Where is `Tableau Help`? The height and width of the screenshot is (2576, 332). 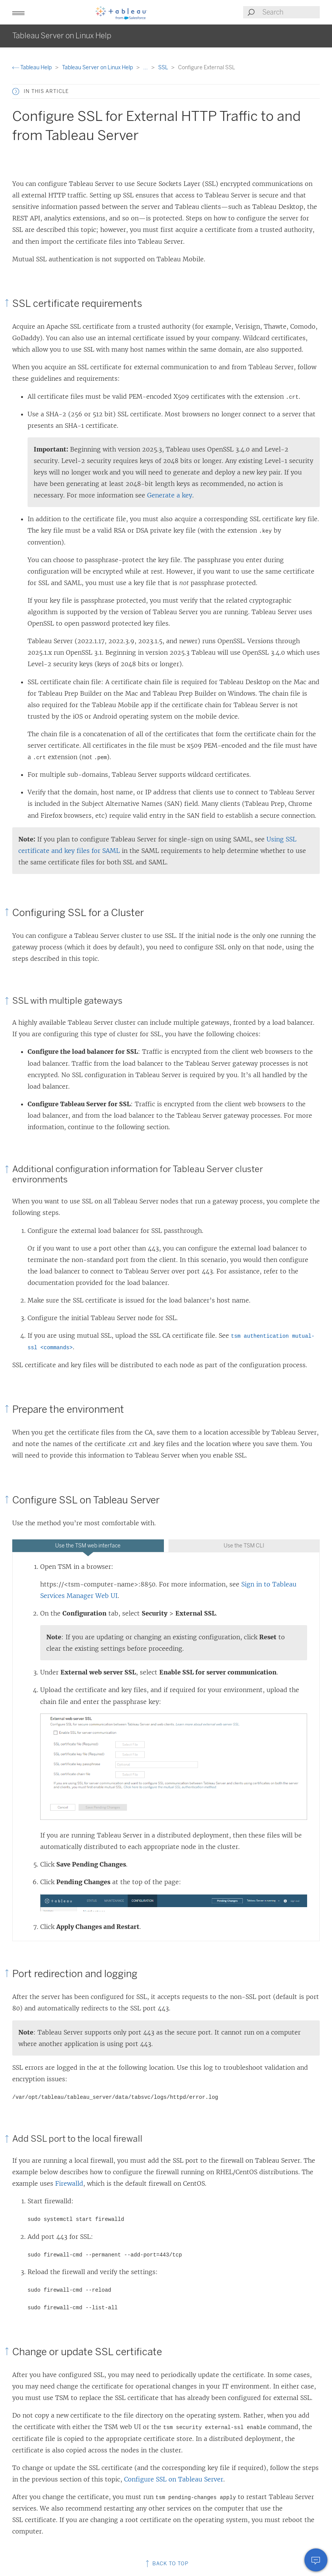
Tableau Help is located at coordinates (32, 67).